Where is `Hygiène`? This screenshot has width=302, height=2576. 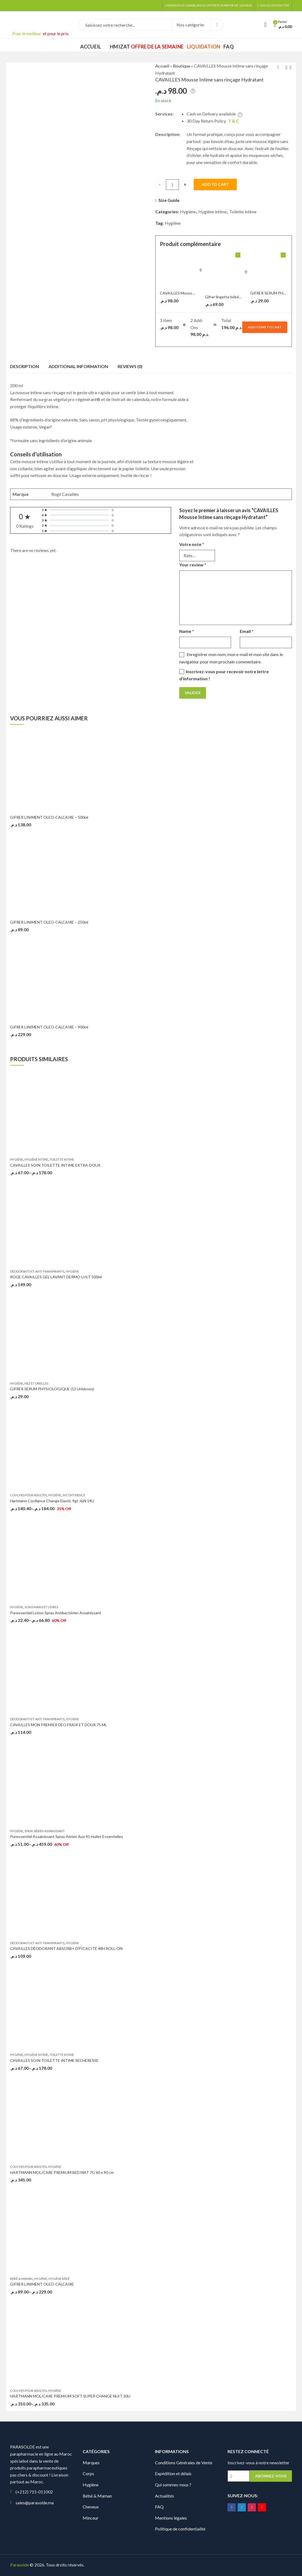 Hygiène is located at coordinates (188, 211).